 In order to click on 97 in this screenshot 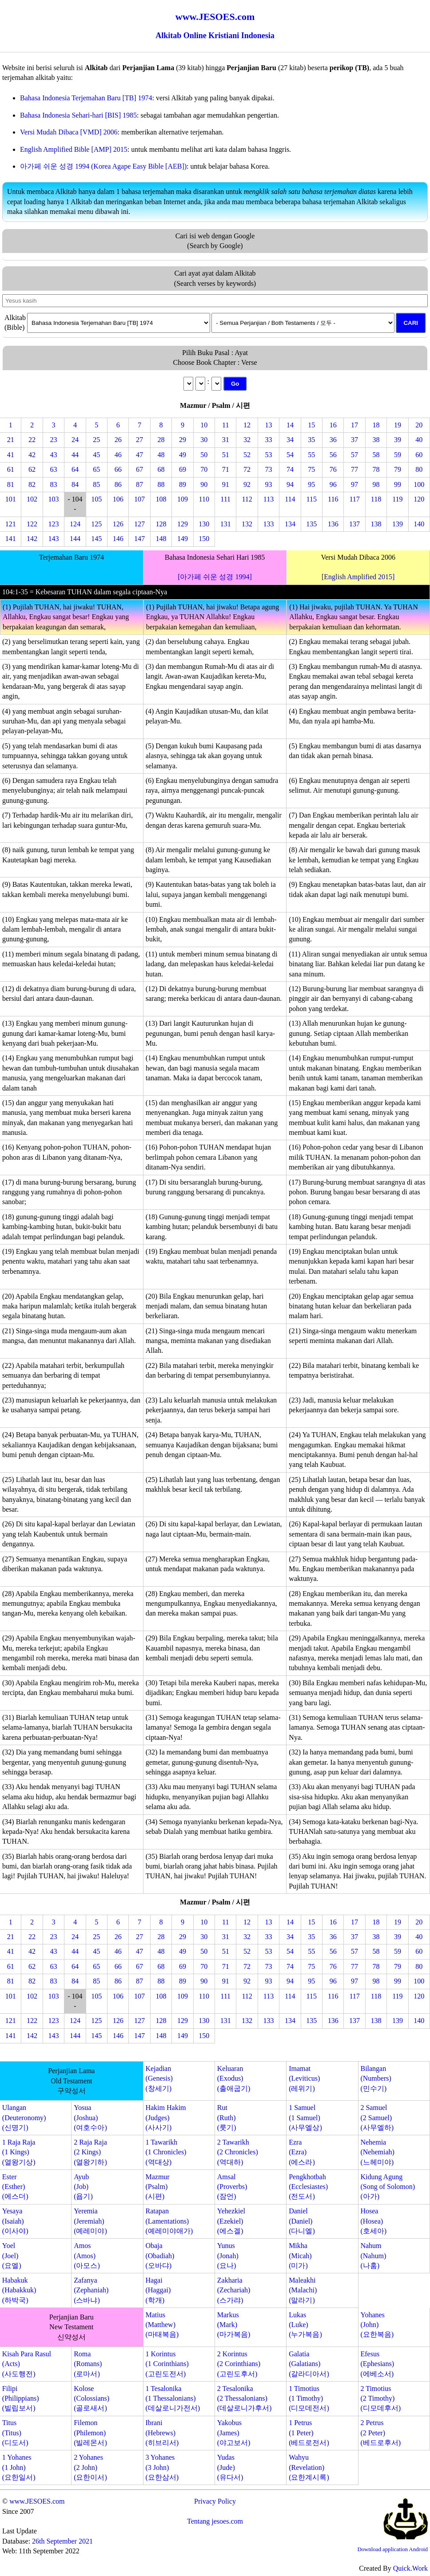, I will do `click(354, 484)`.